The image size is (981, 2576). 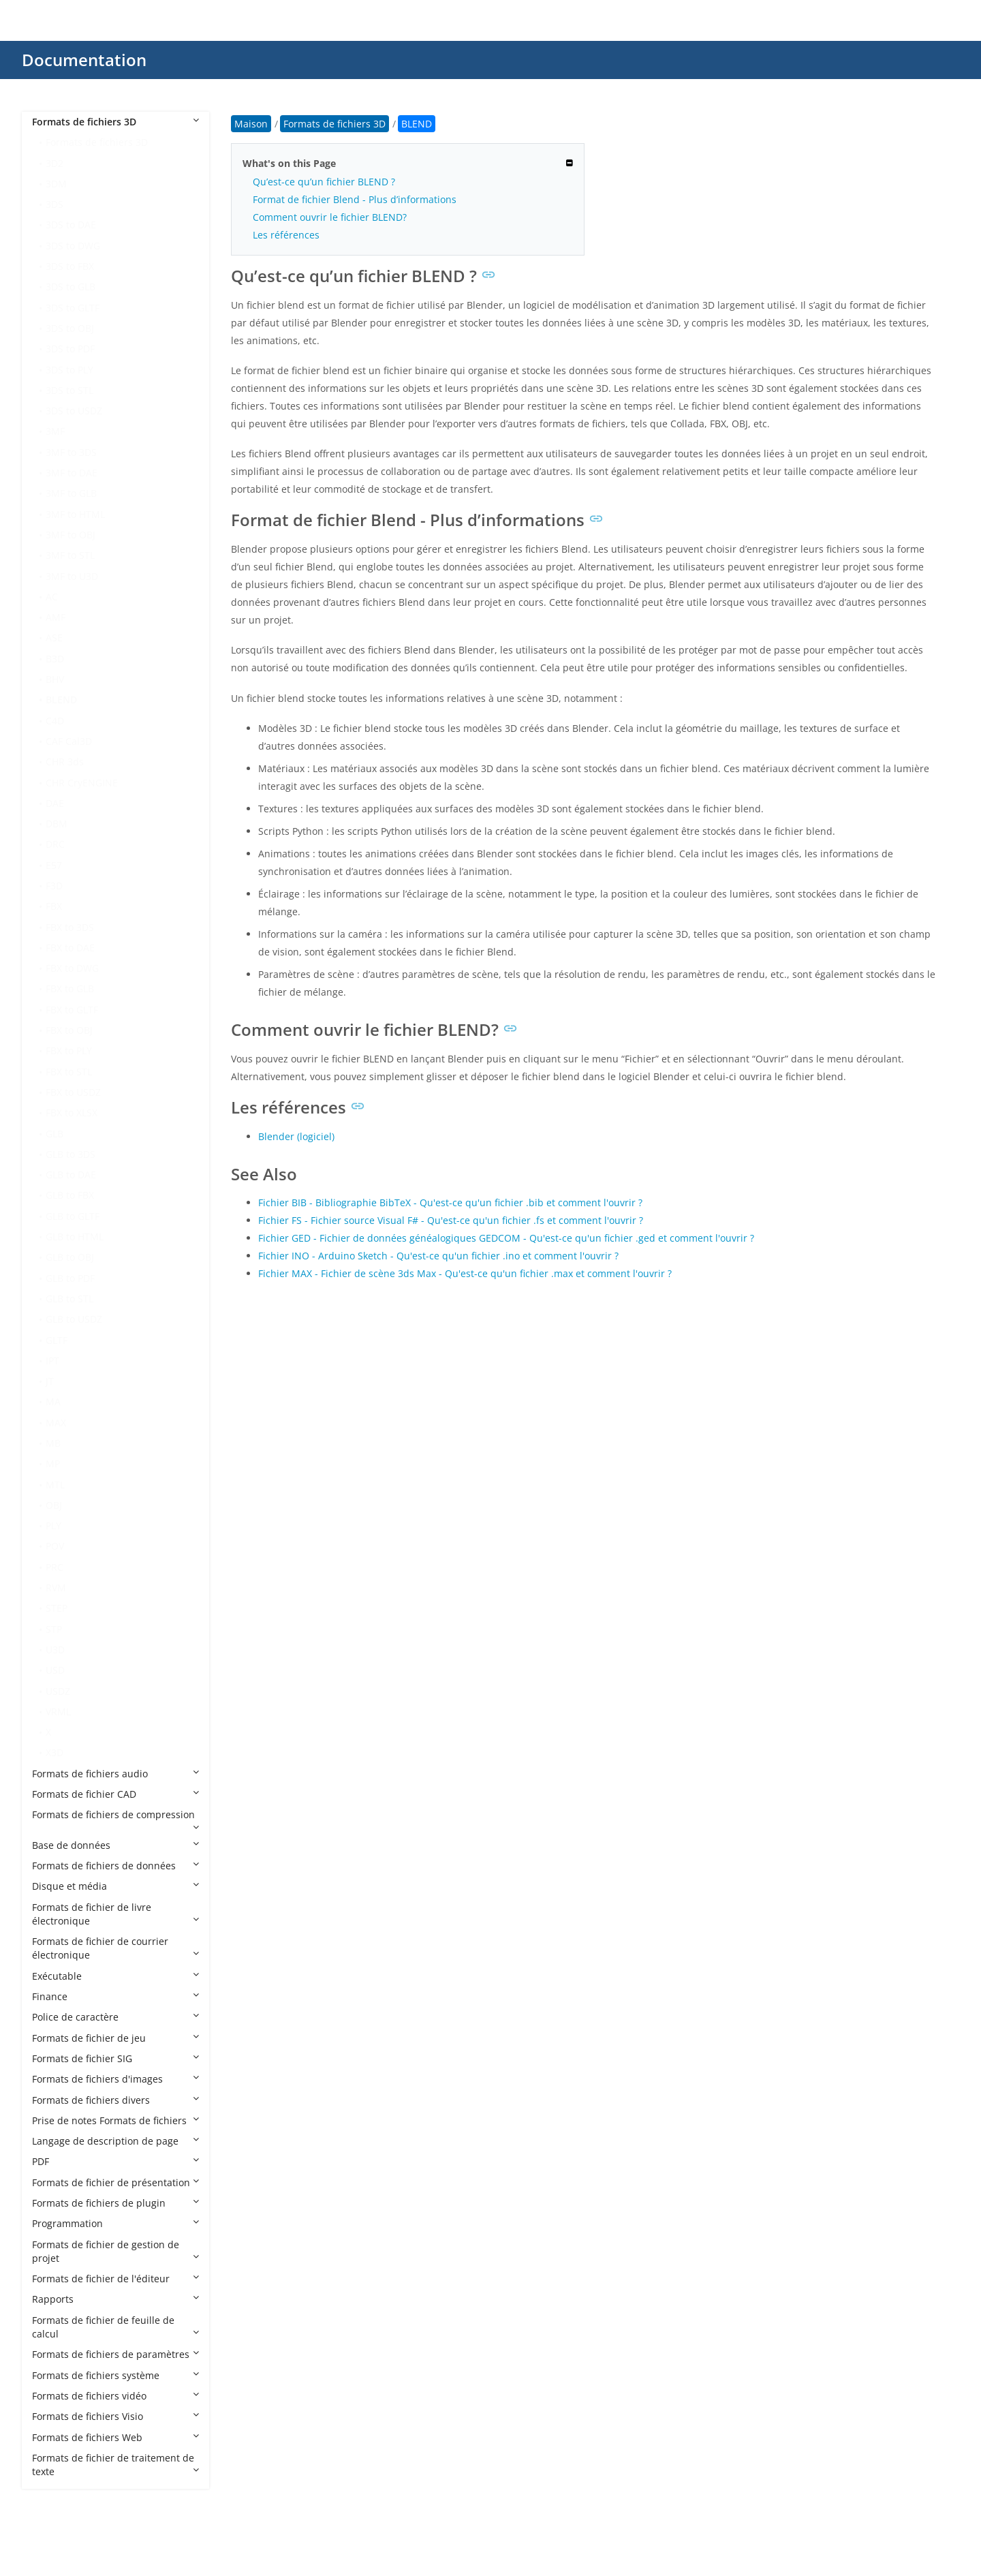 What do you see at coordinates (52, 1360) in the screenshot?
I see `IPT` at bounding box center [52, 1360].